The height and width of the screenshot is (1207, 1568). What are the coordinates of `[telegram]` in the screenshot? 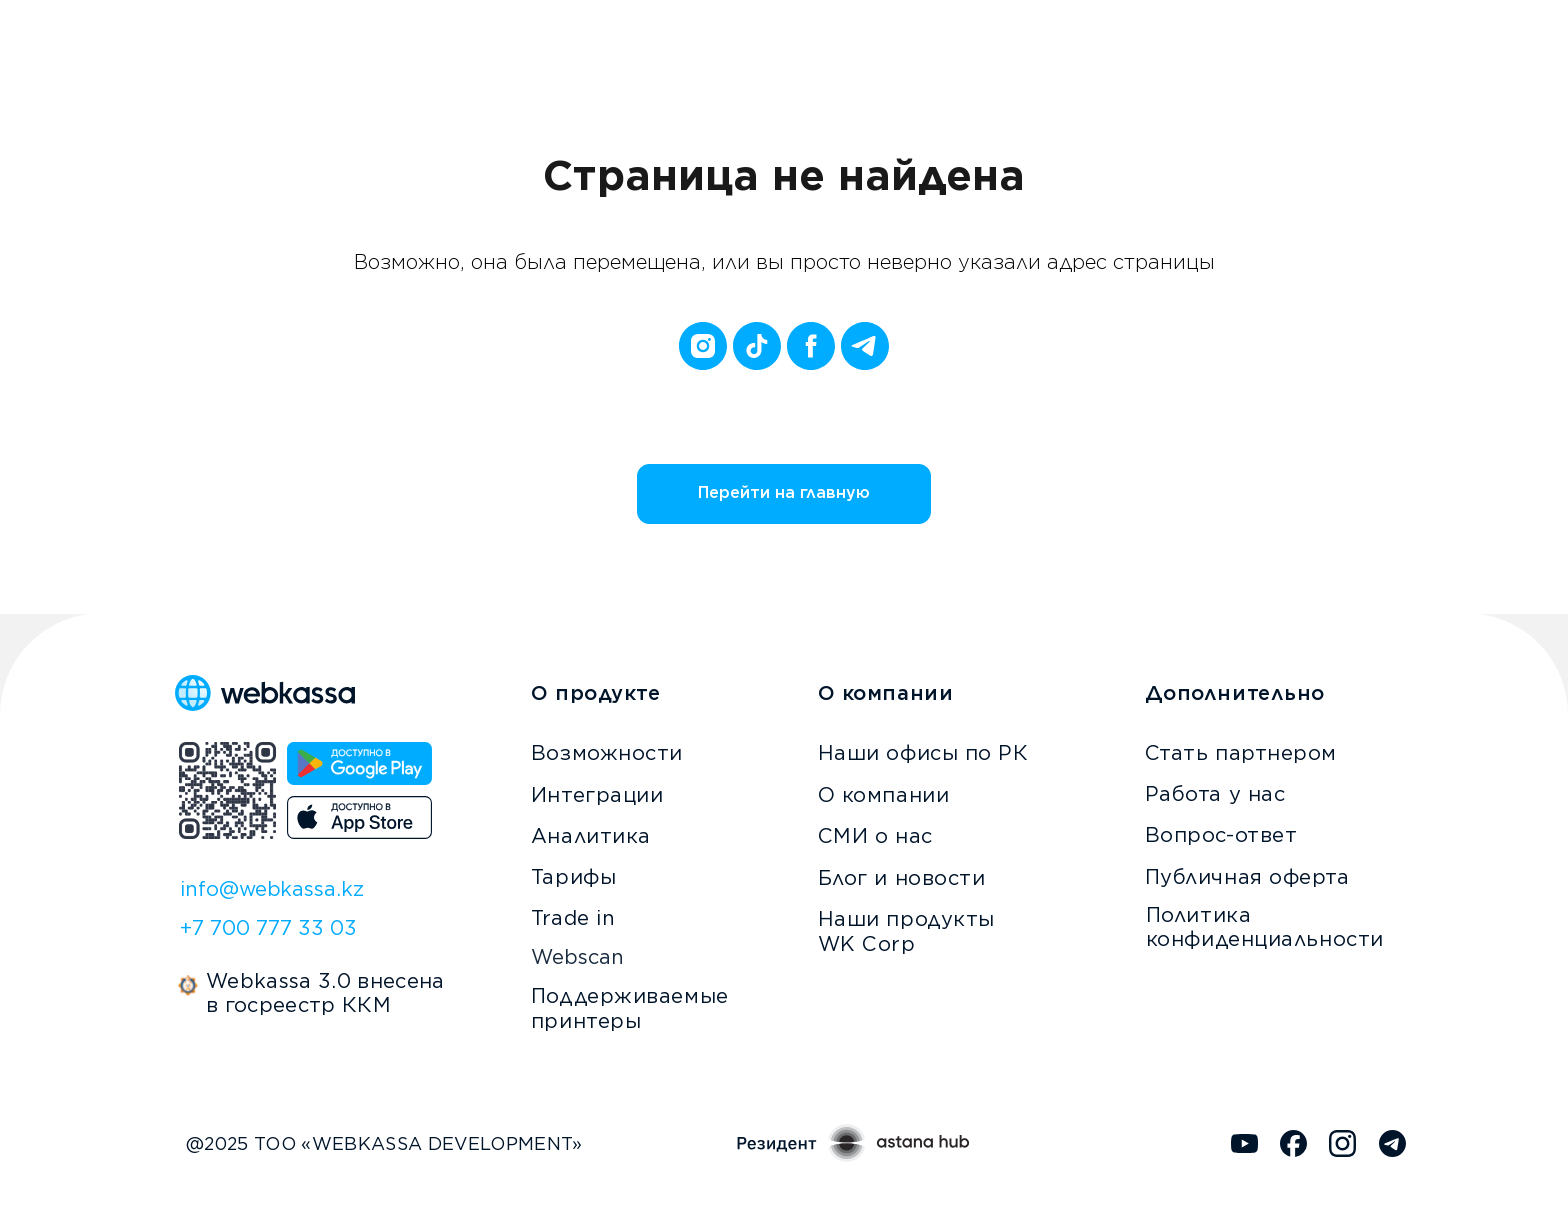 It's located at (865, 346).